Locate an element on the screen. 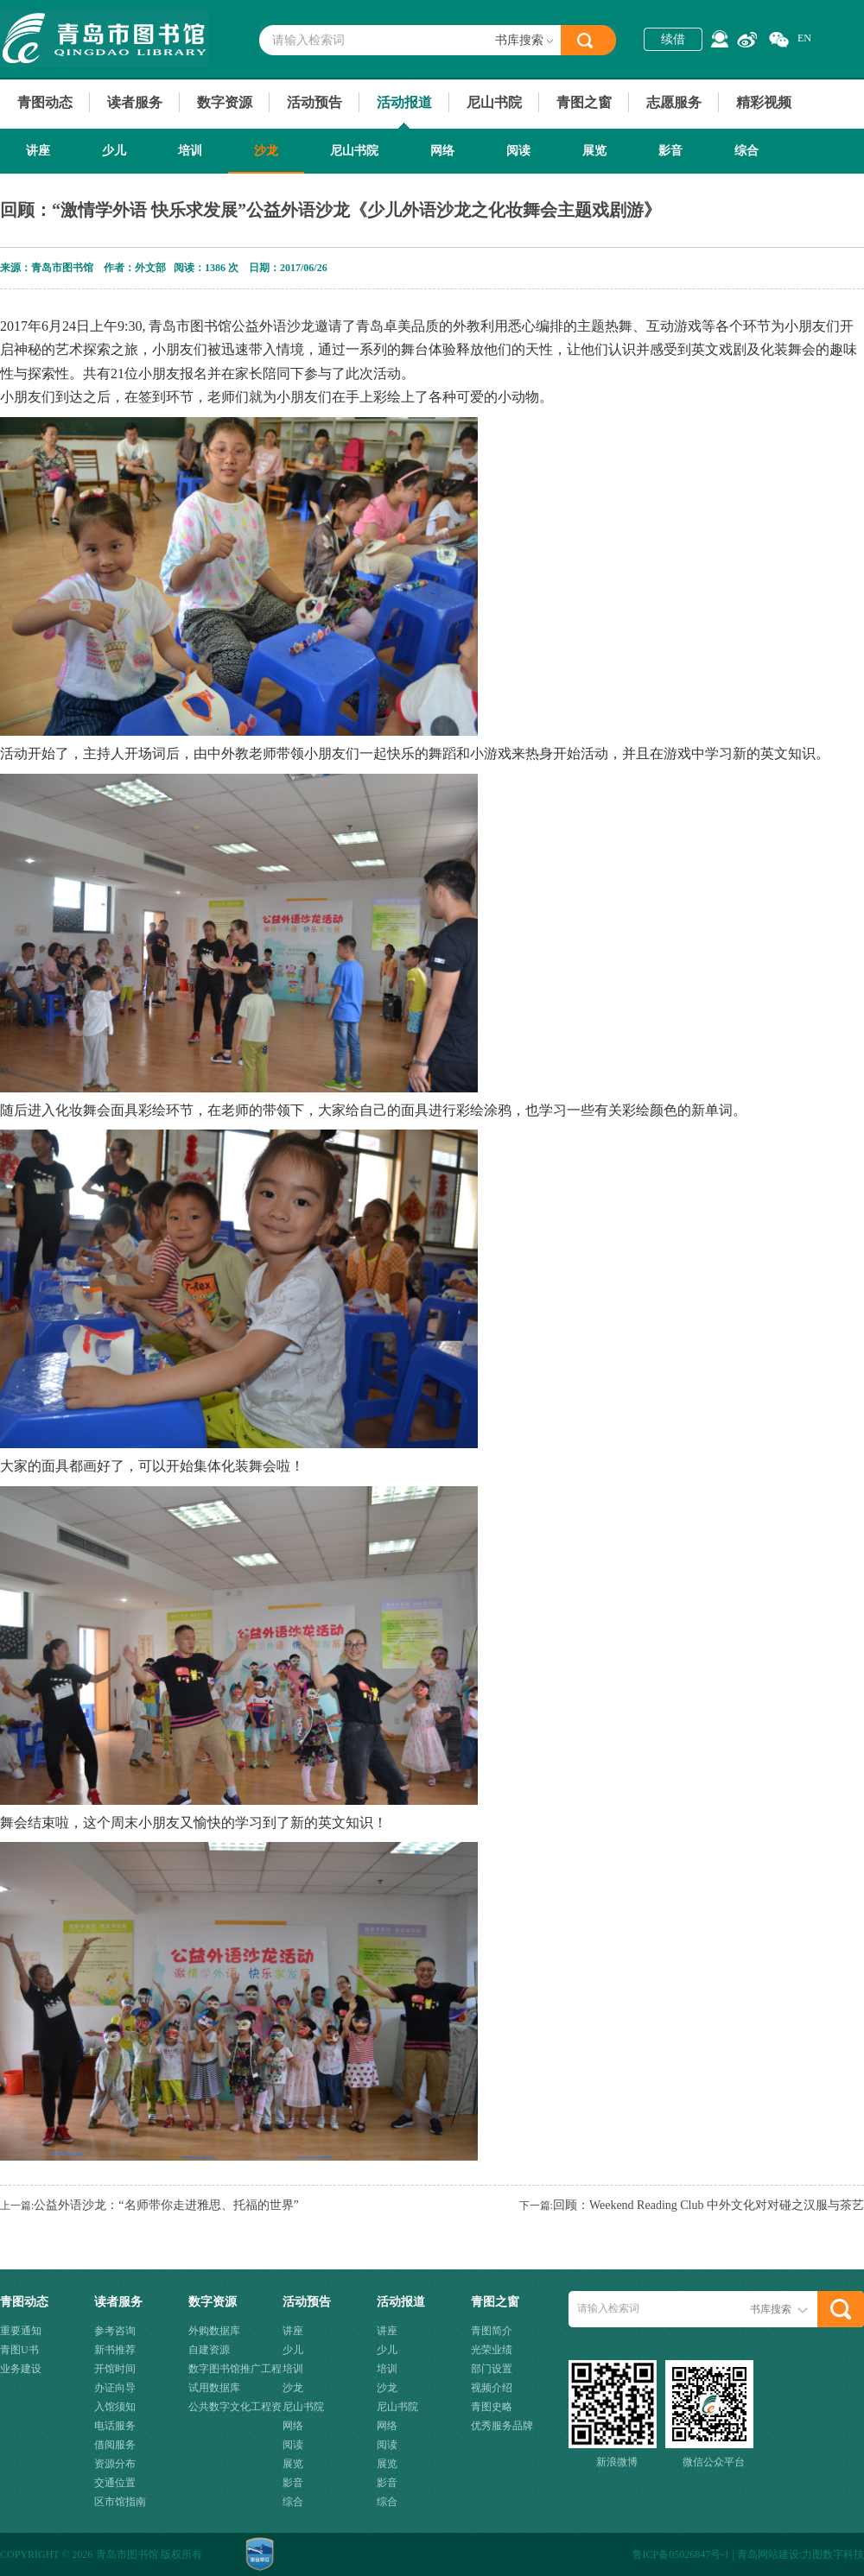 Image resolution: width=864 pixels, height=2576 pixels. EN is located at coordinates (804, 38).